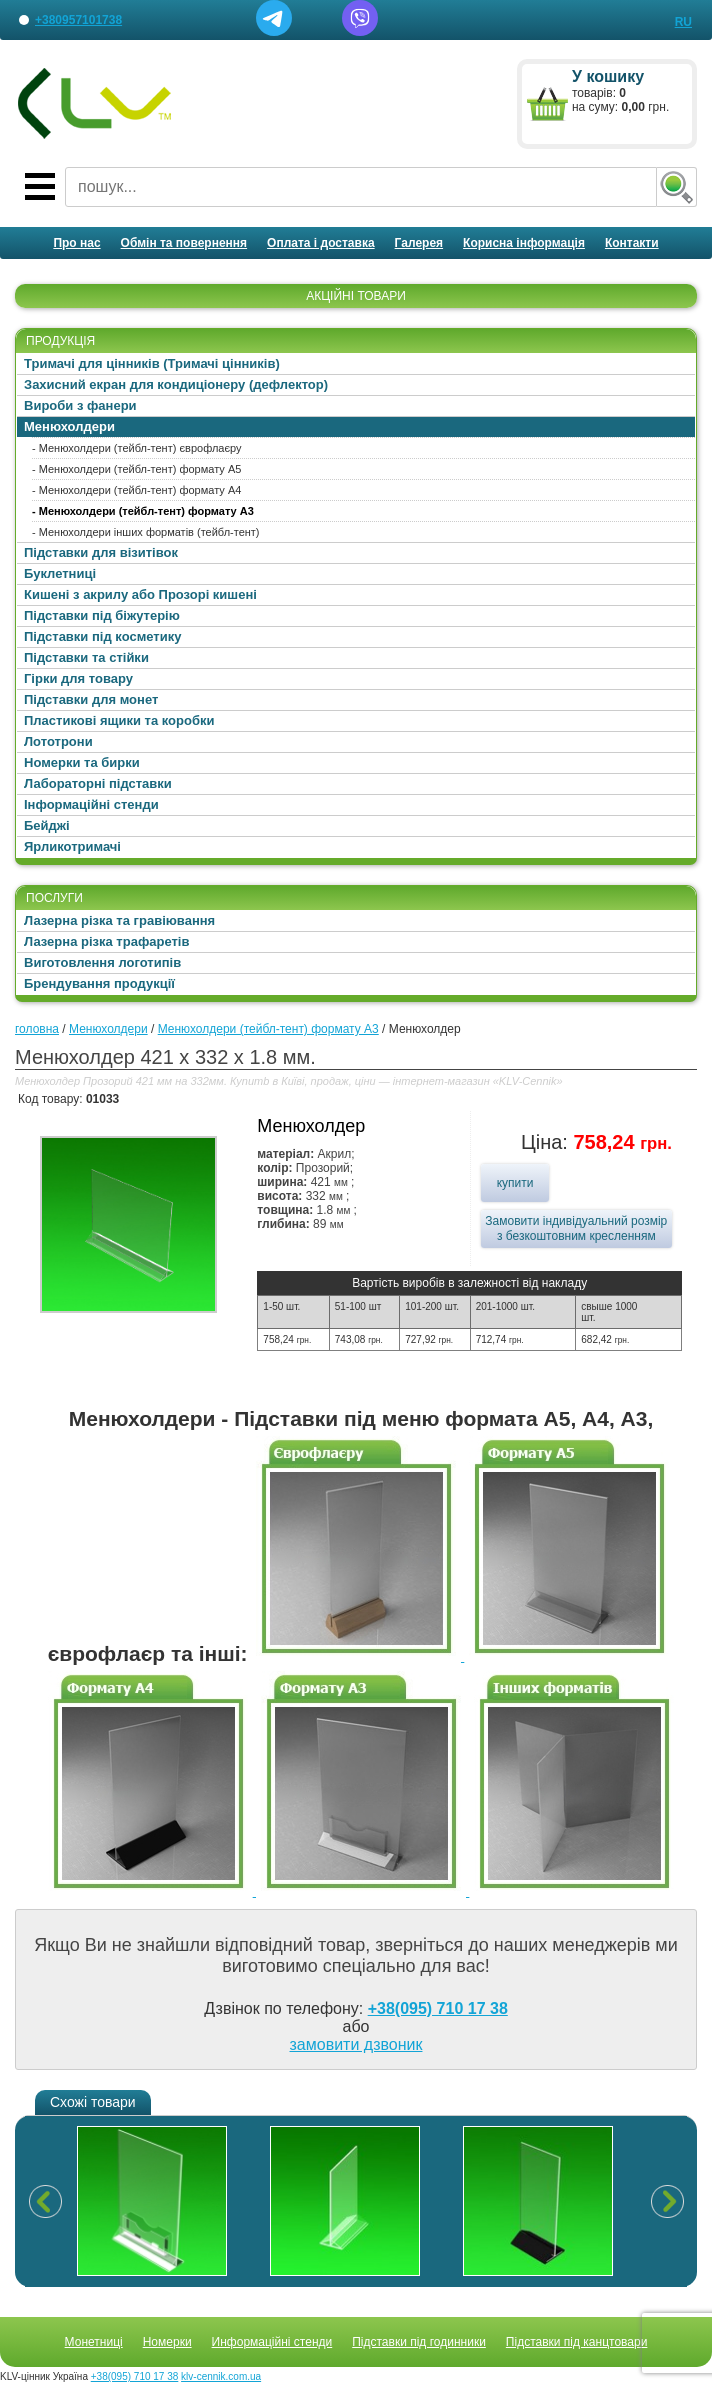  I want to click on - Менюхолдери (тейбл-тент) єврофлаєру, so click(137, 448).